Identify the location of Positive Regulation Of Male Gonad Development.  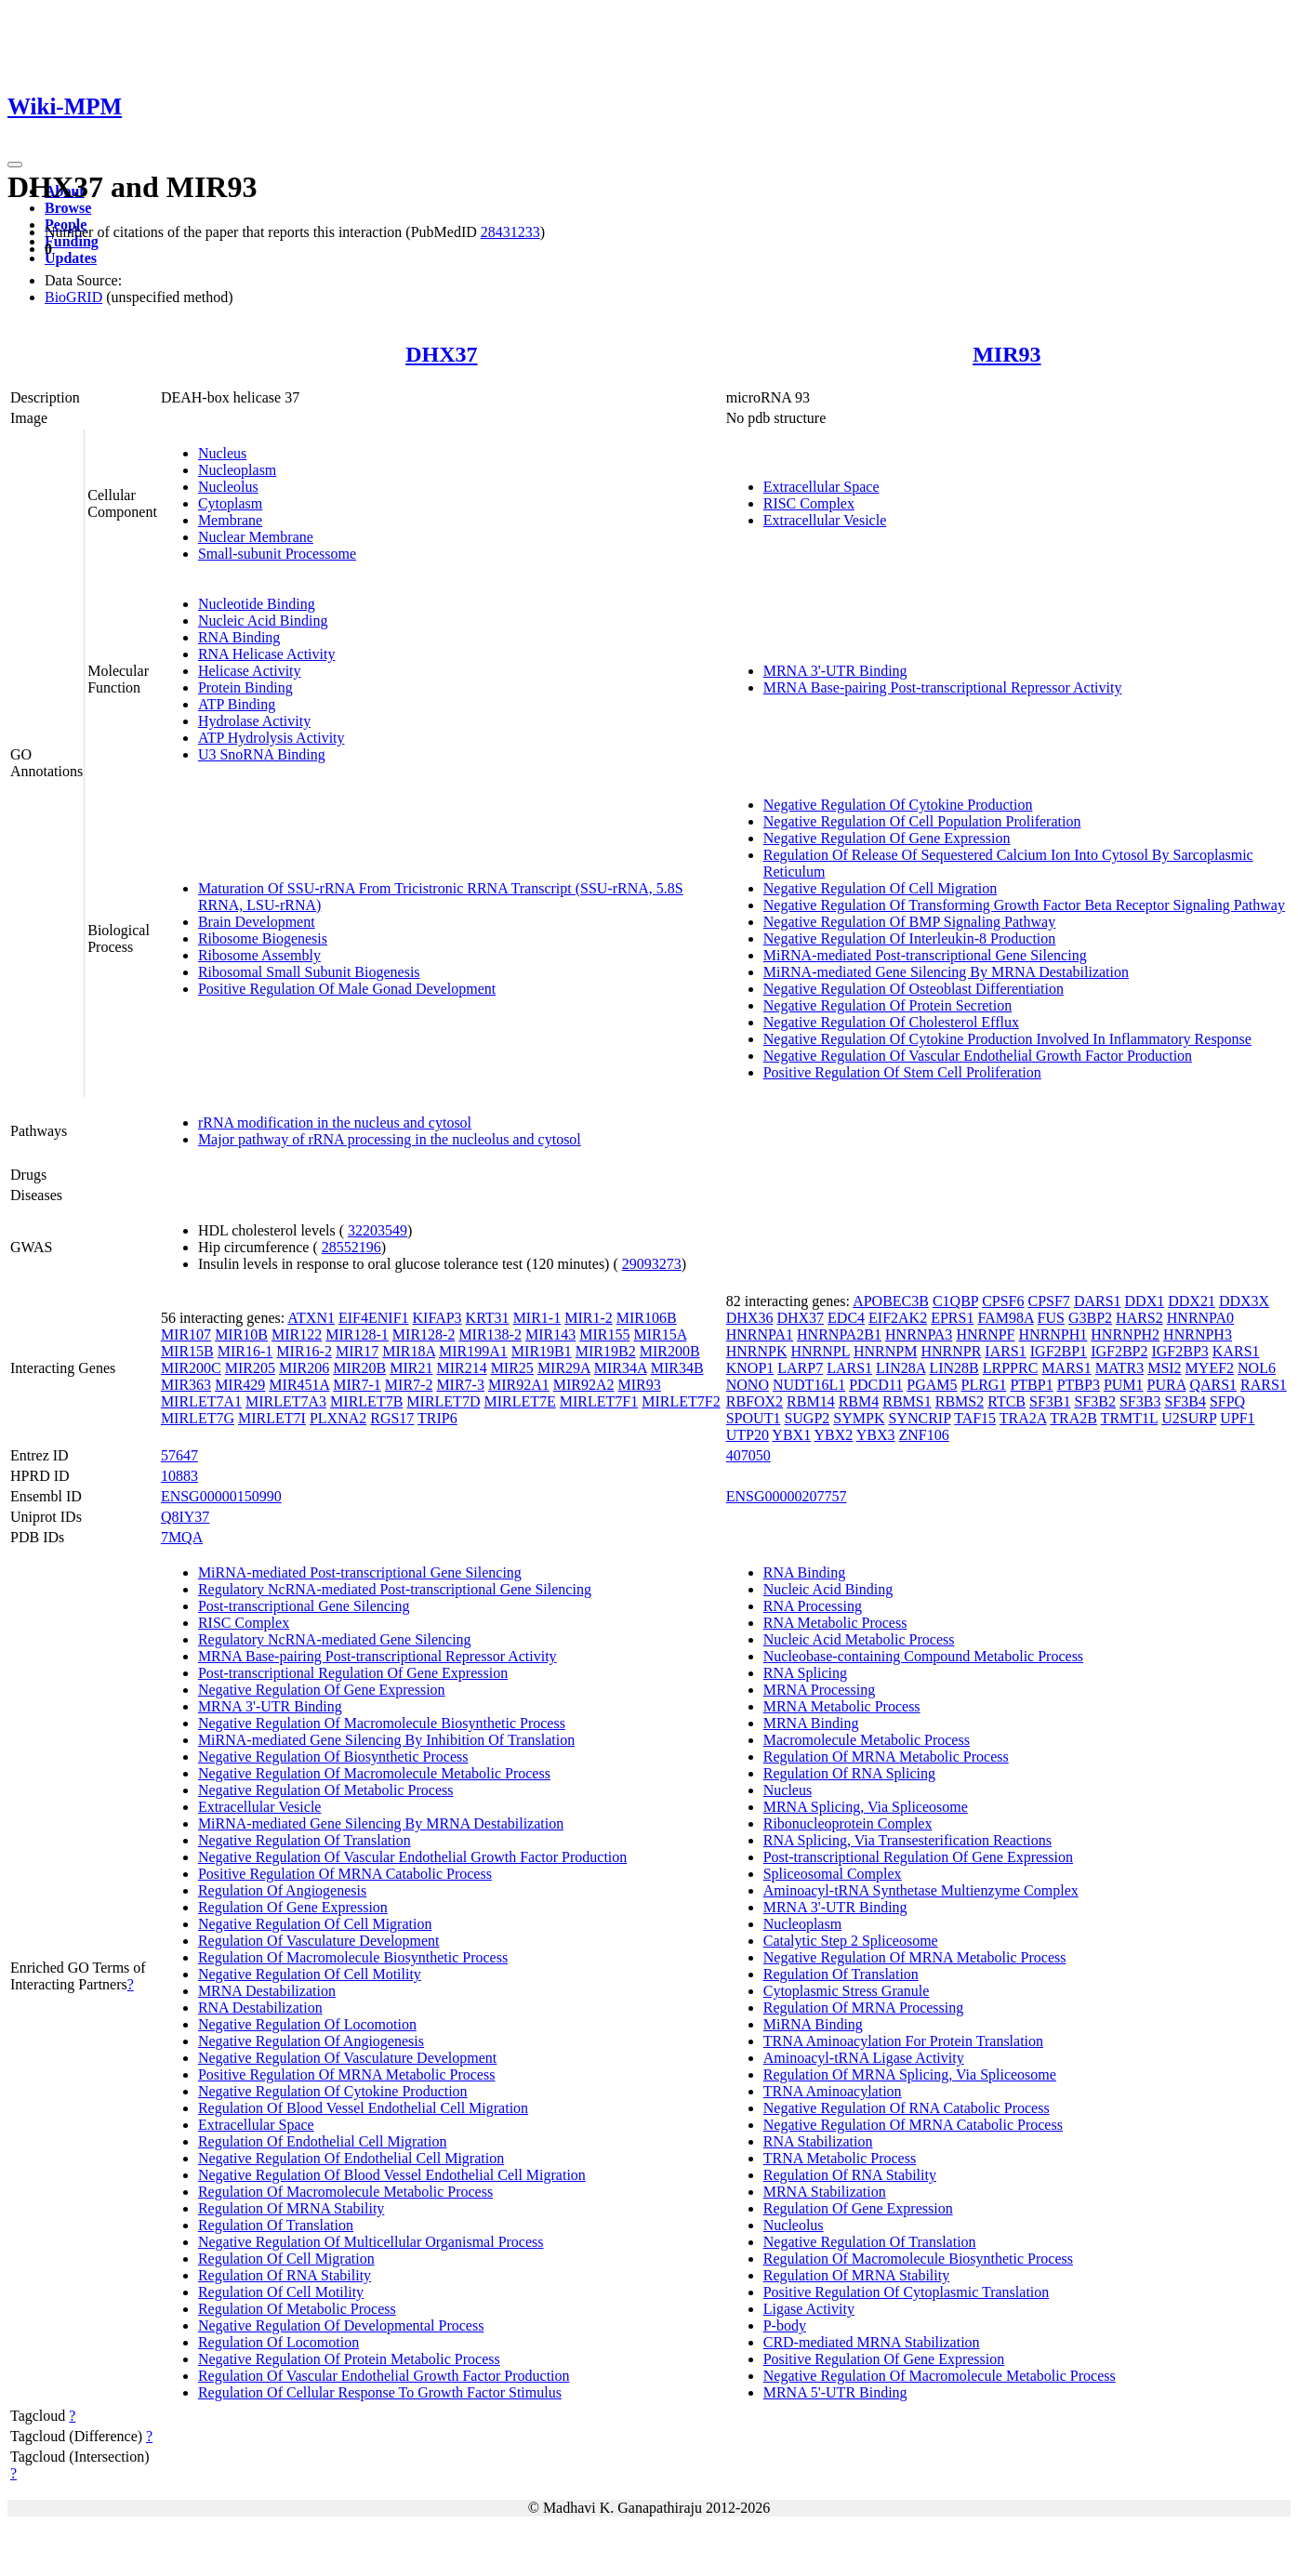
(347, 989).